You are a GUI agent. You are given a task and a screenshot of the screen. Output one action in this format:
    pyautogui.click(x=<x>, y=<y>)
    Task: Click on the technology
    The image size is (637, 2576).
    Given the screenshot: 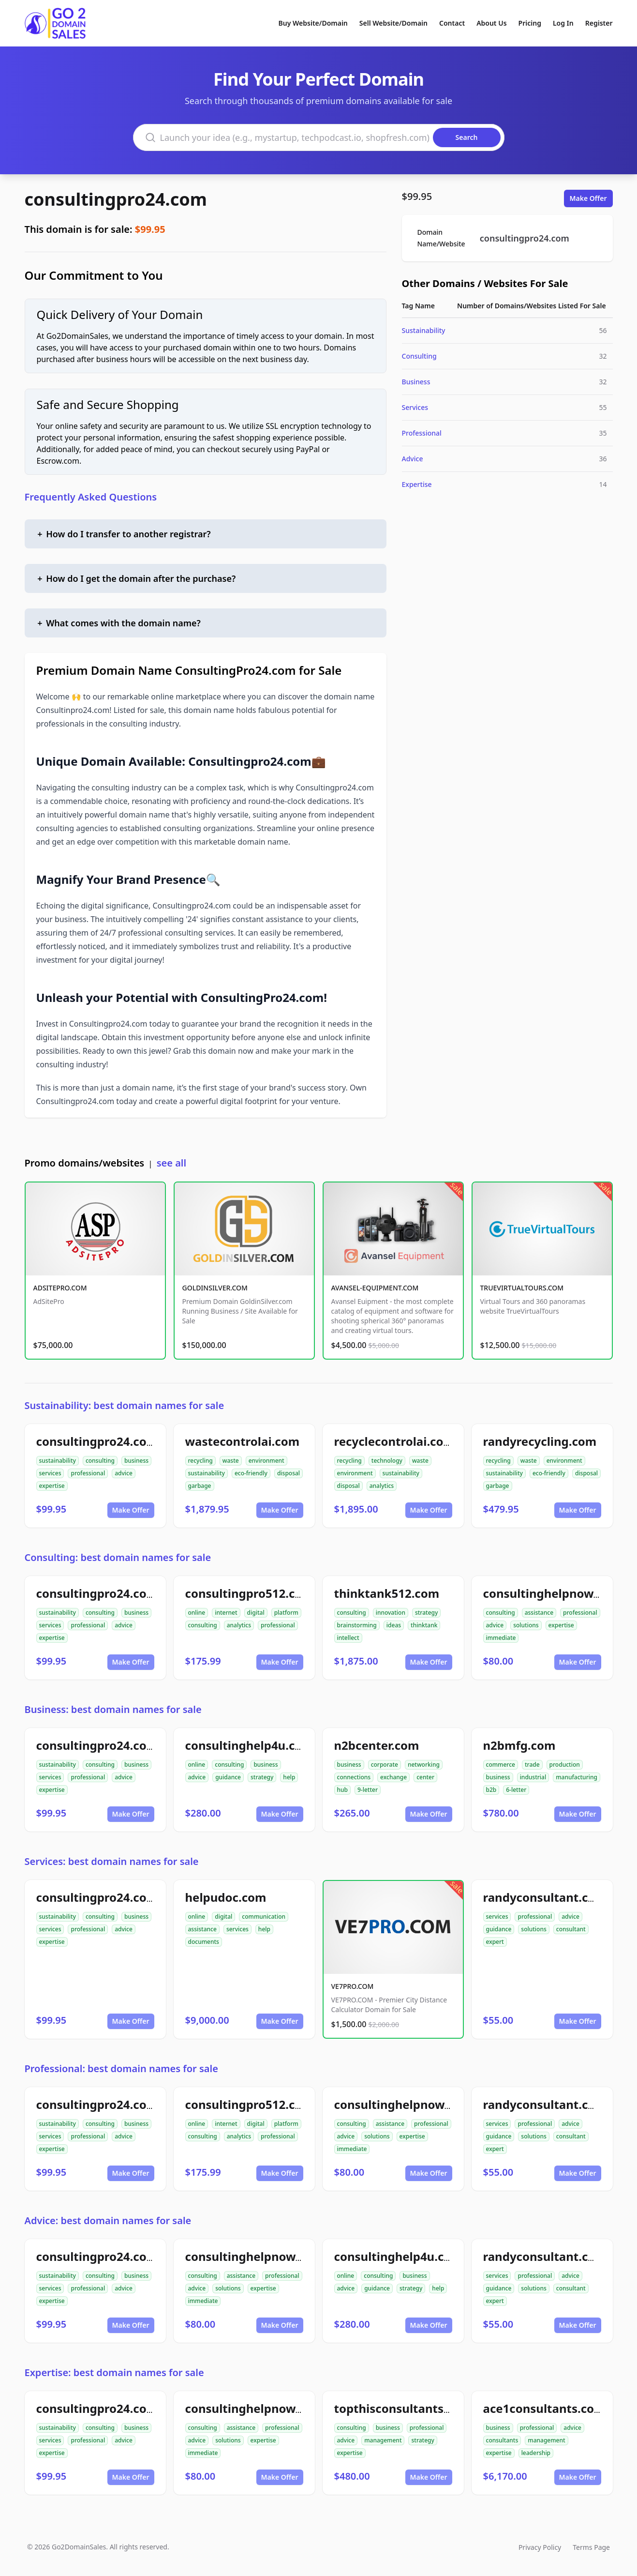 What is the action you would take?
    pyautogui.click(x=386, y=1460)
    